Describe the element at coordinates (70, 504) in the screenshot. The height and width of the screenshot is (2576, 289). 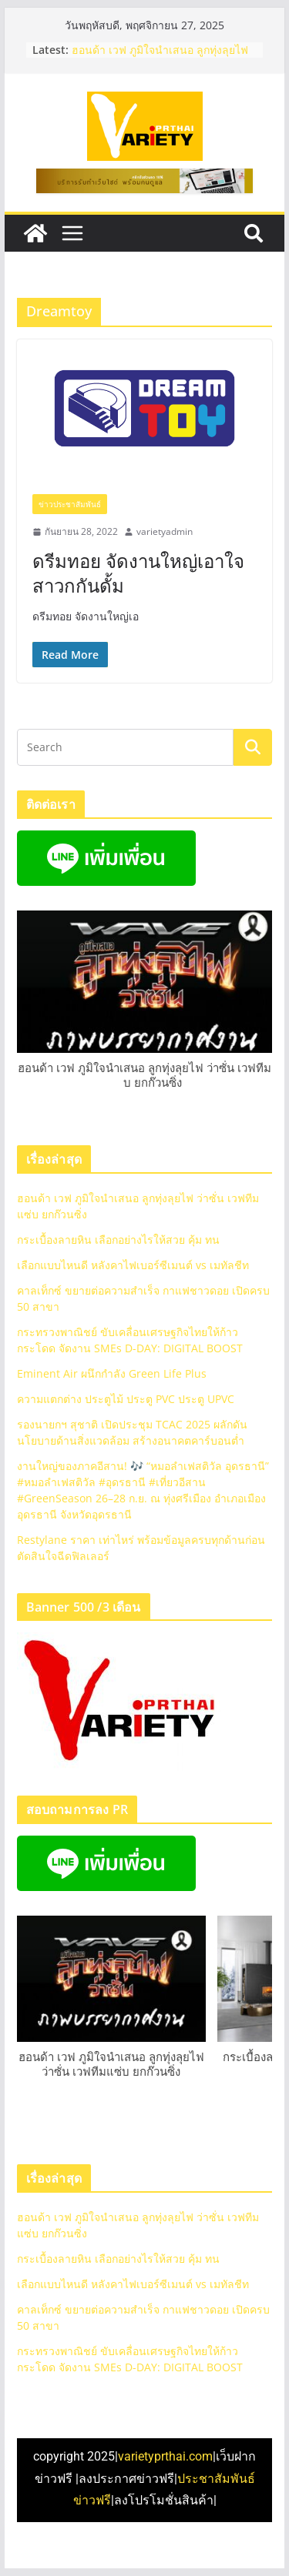
I see `ข่าวประชาสัมพันธ์` at that location.